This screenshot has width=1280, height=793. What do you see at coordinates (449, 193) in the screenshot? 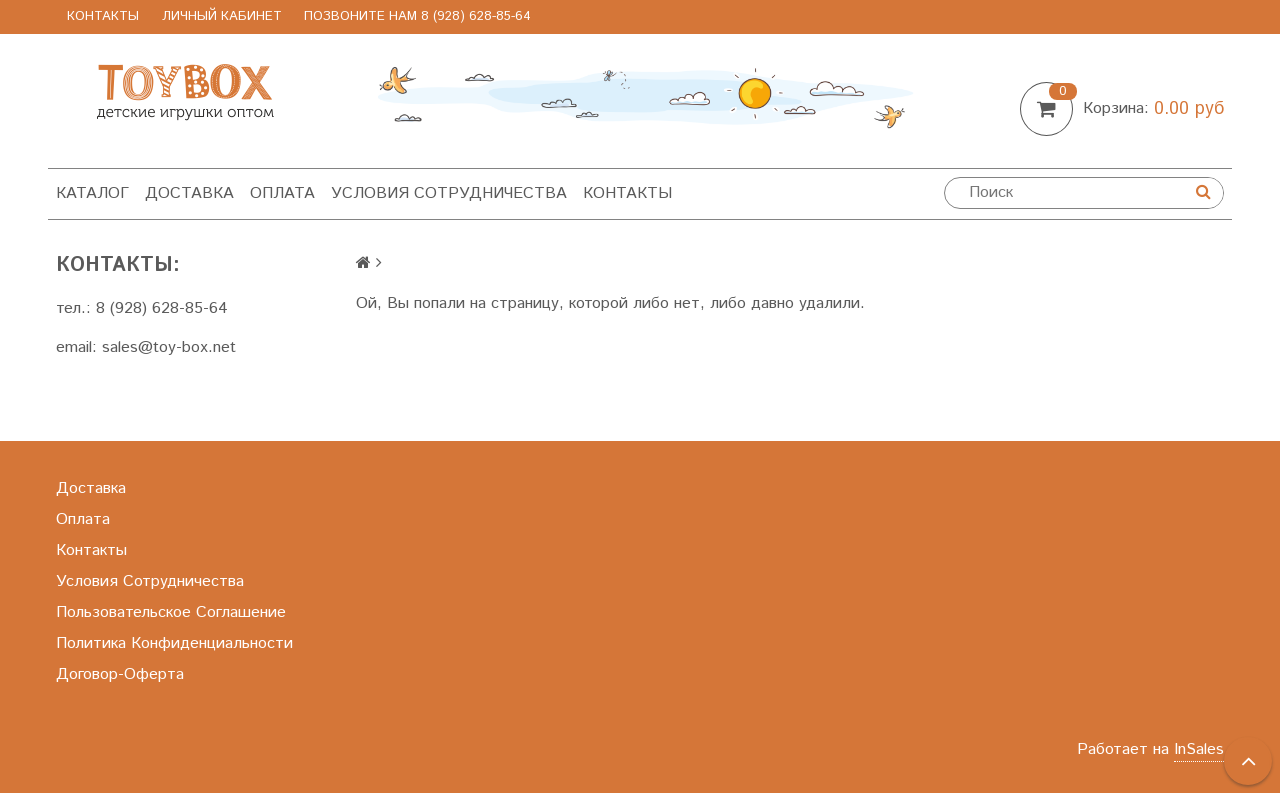
I see `Условия Сотрудничества` at bounding box center [449, 193].